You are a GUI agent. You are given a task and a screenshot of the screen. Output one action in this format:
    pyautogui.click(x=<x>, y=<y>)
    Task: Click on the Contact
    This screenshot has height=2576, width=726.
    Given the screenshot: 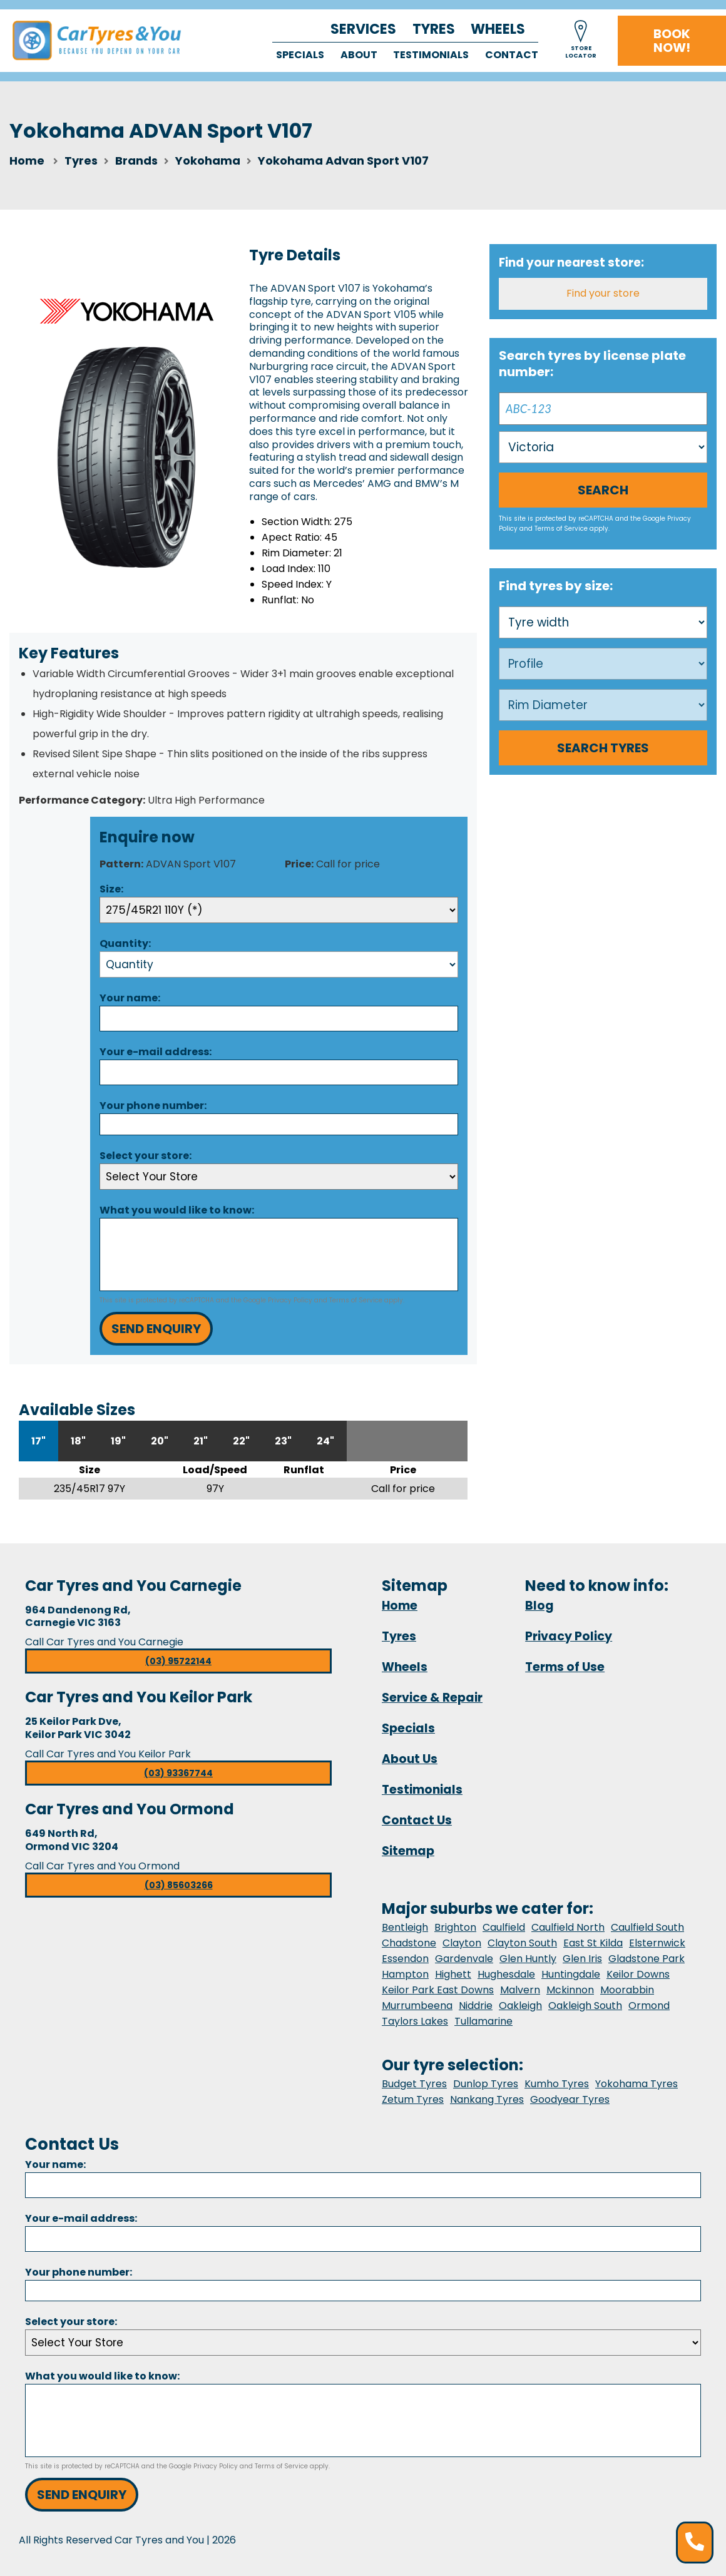 What is the action you would take?
    pyautogui.click(x=511, y=55)
    